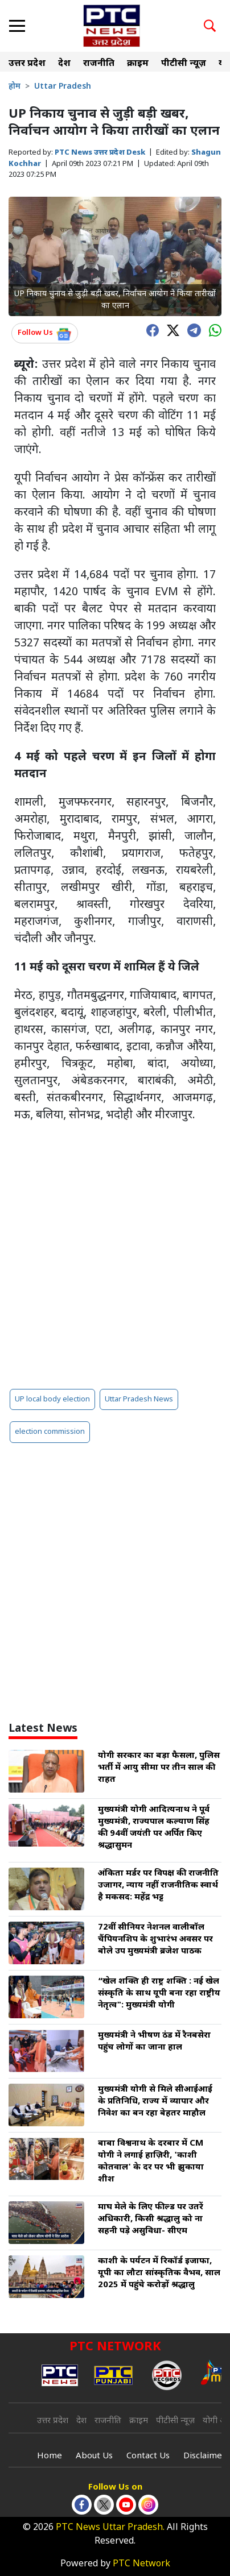 The height and width of the screenshot is (2576, 230). Describe the element at coordinates (50, 1432) in the screenshot. I see `election commission` at that location.